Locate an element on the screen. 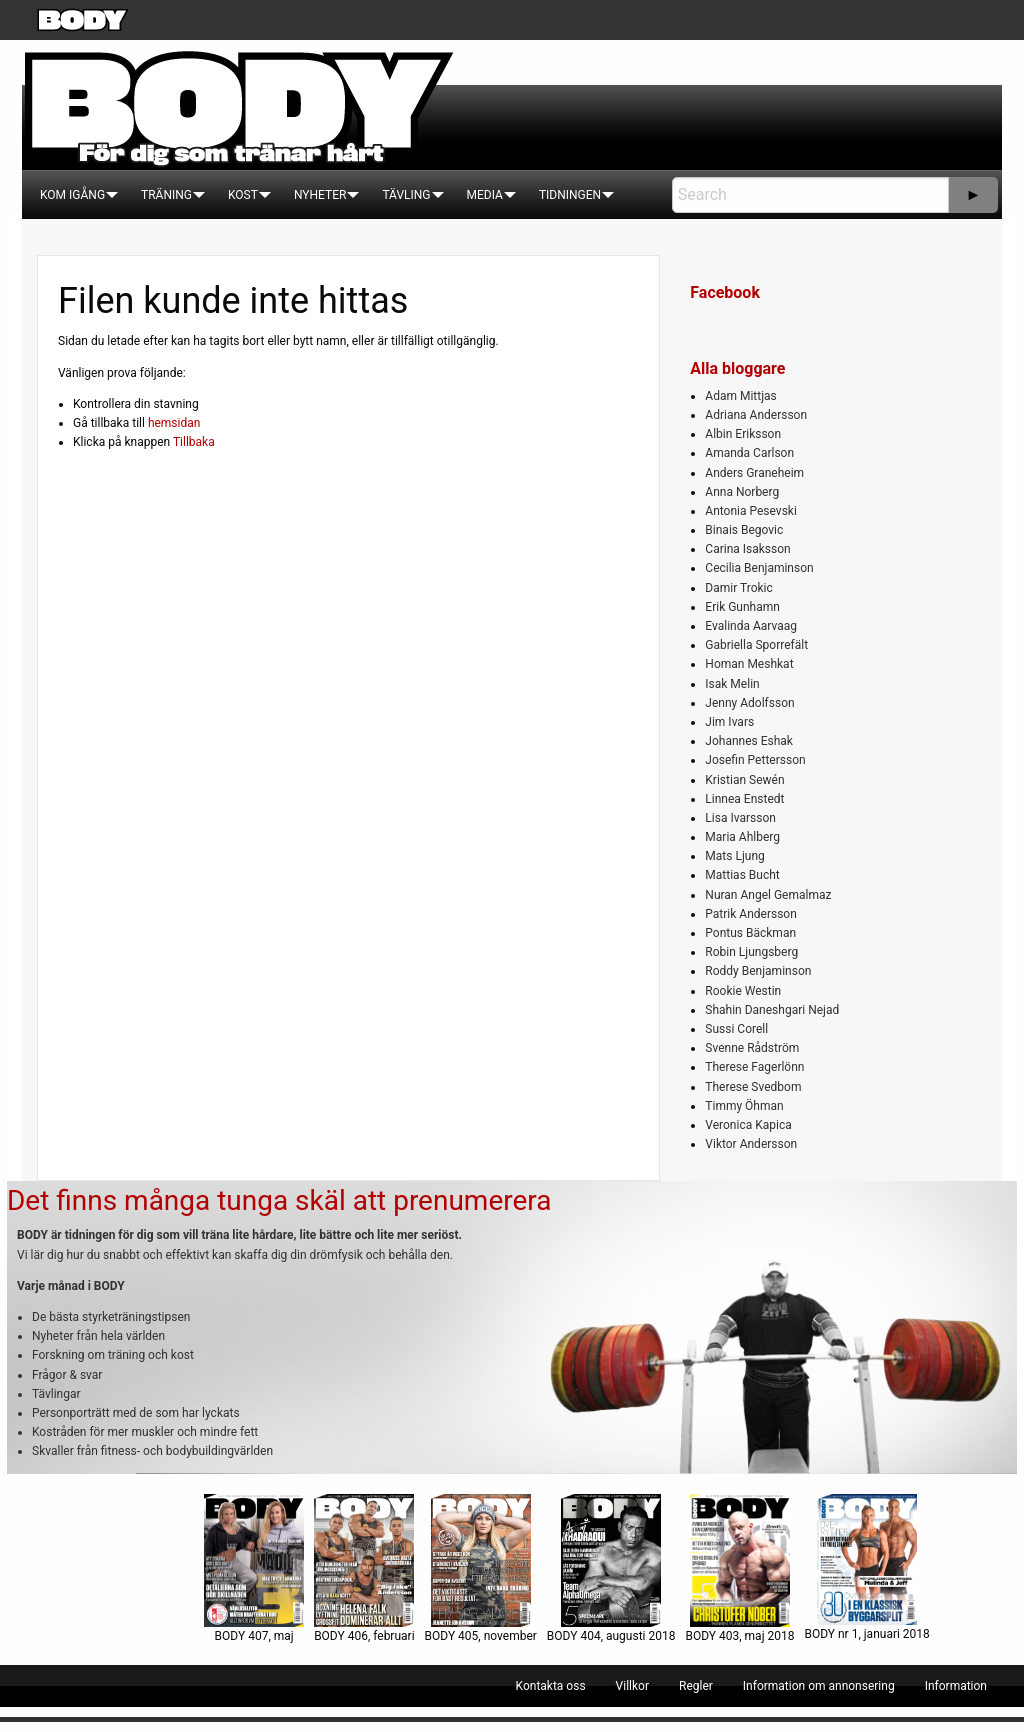 This screenshot has width=1024, height=1732. Lisa Ivarsson is located at coordinates (740, 818).